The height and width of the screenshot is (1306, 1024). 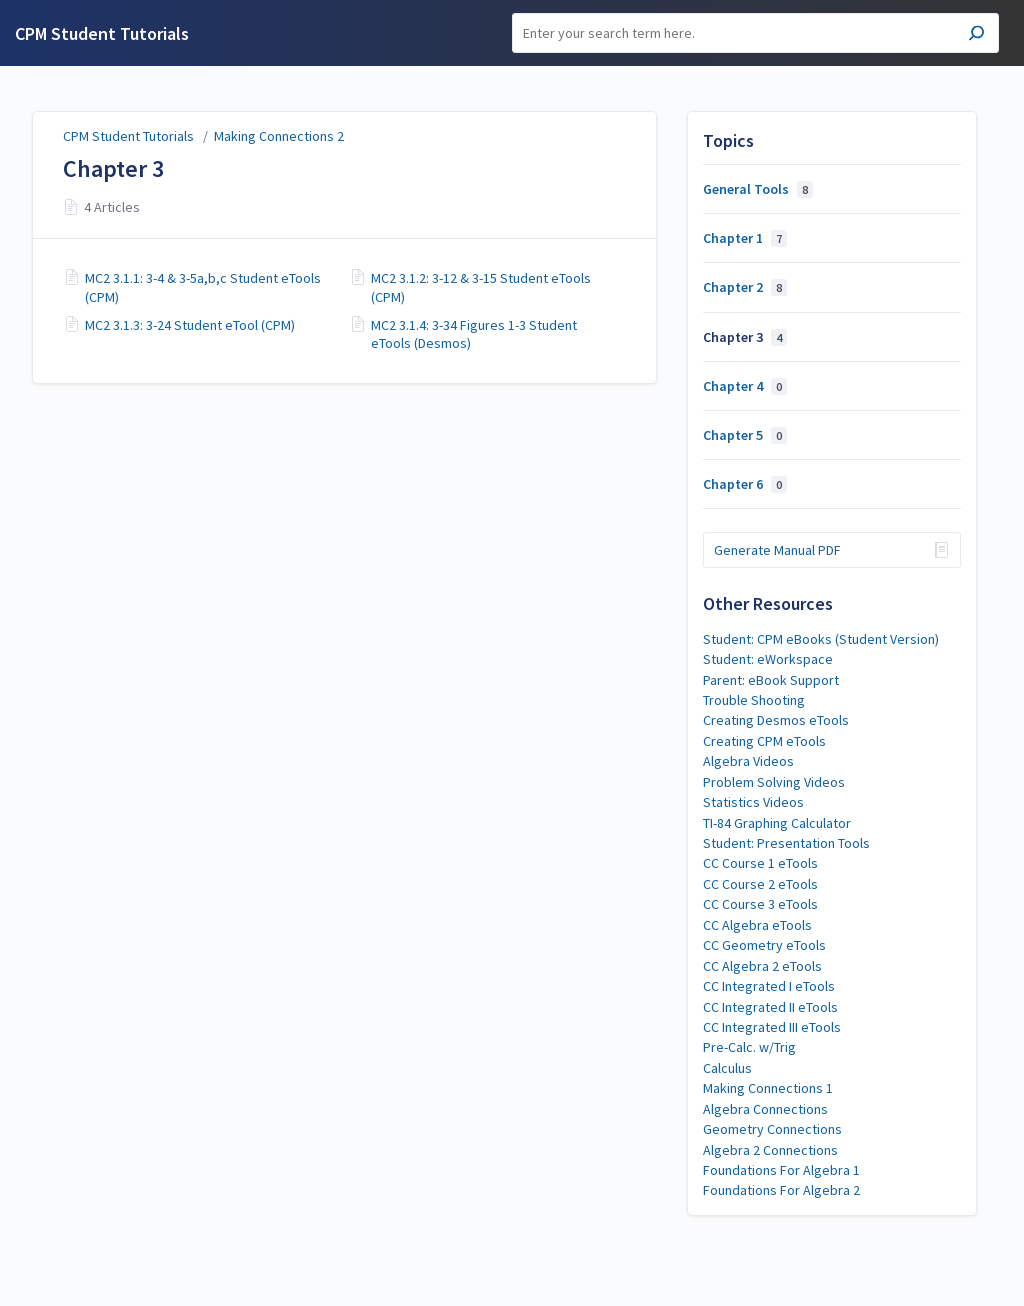 I want to click on Chapter 6, so click(x=745, y=484).